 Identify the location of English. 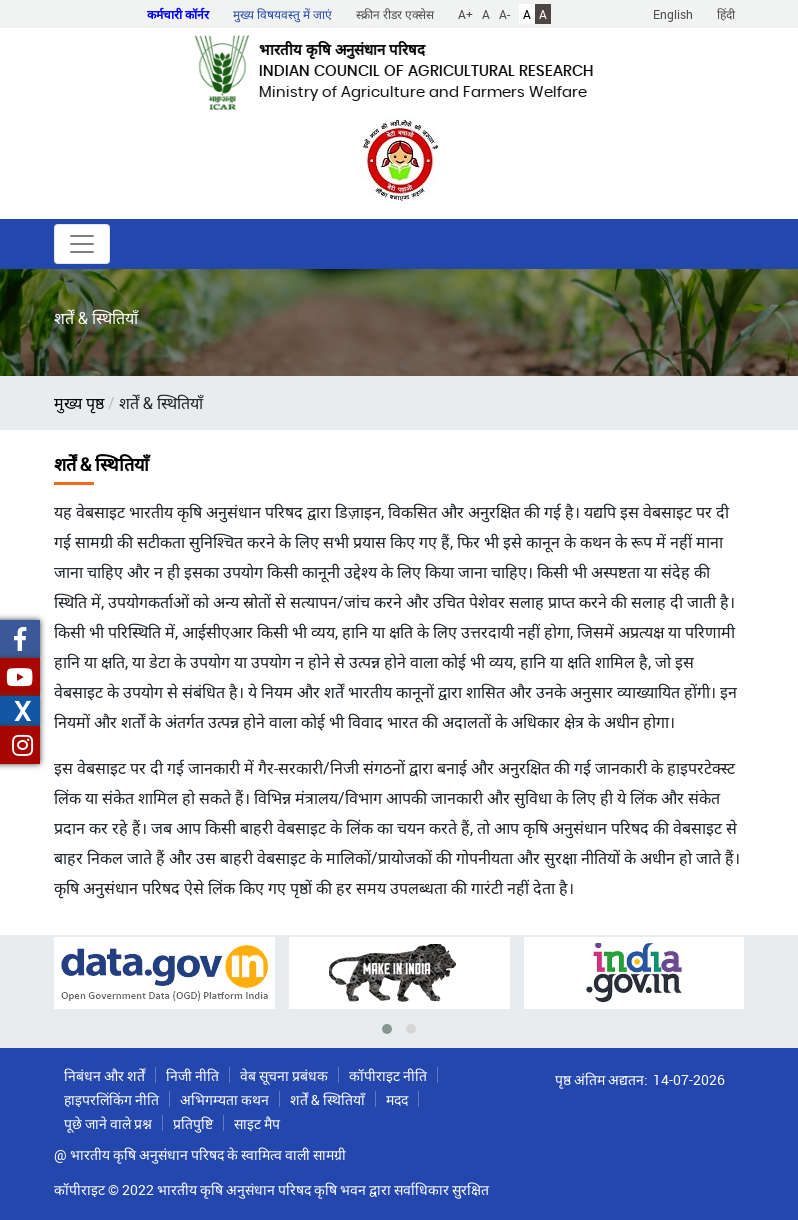
(673, 14).